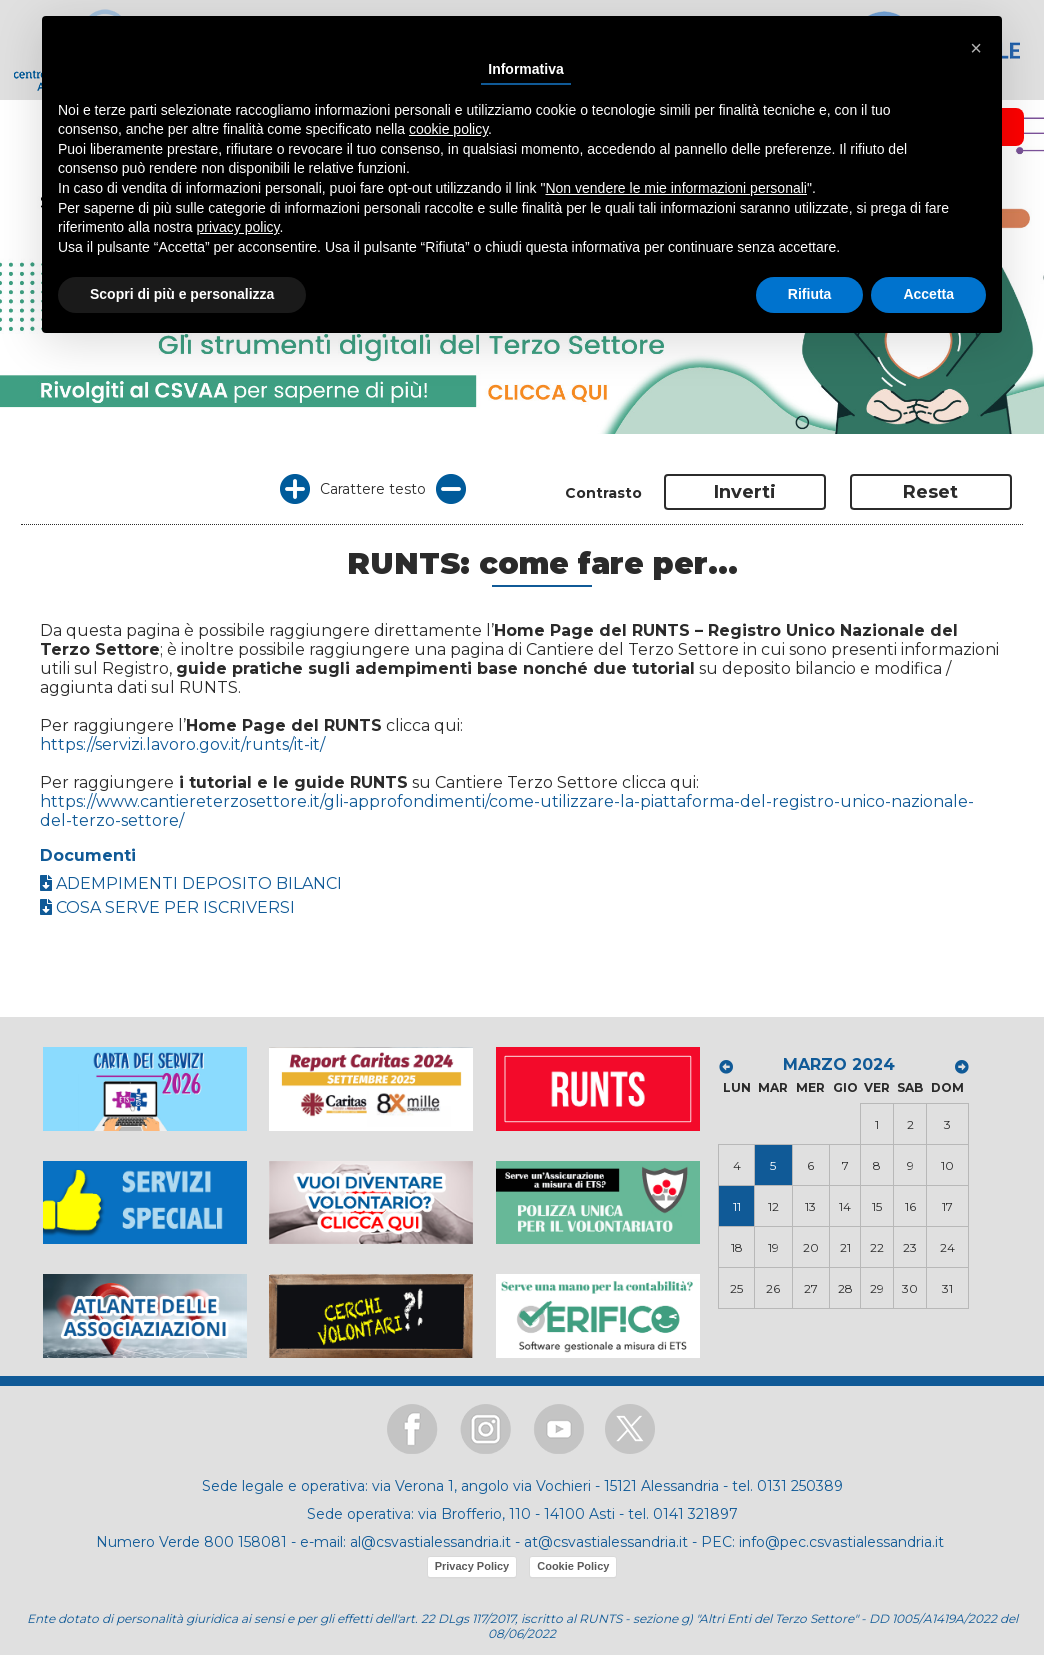 This screenshot has height=1655, width=1044. Describe the element at coordinates (930, 492) in the screenshot. I see `Reset` at that location.